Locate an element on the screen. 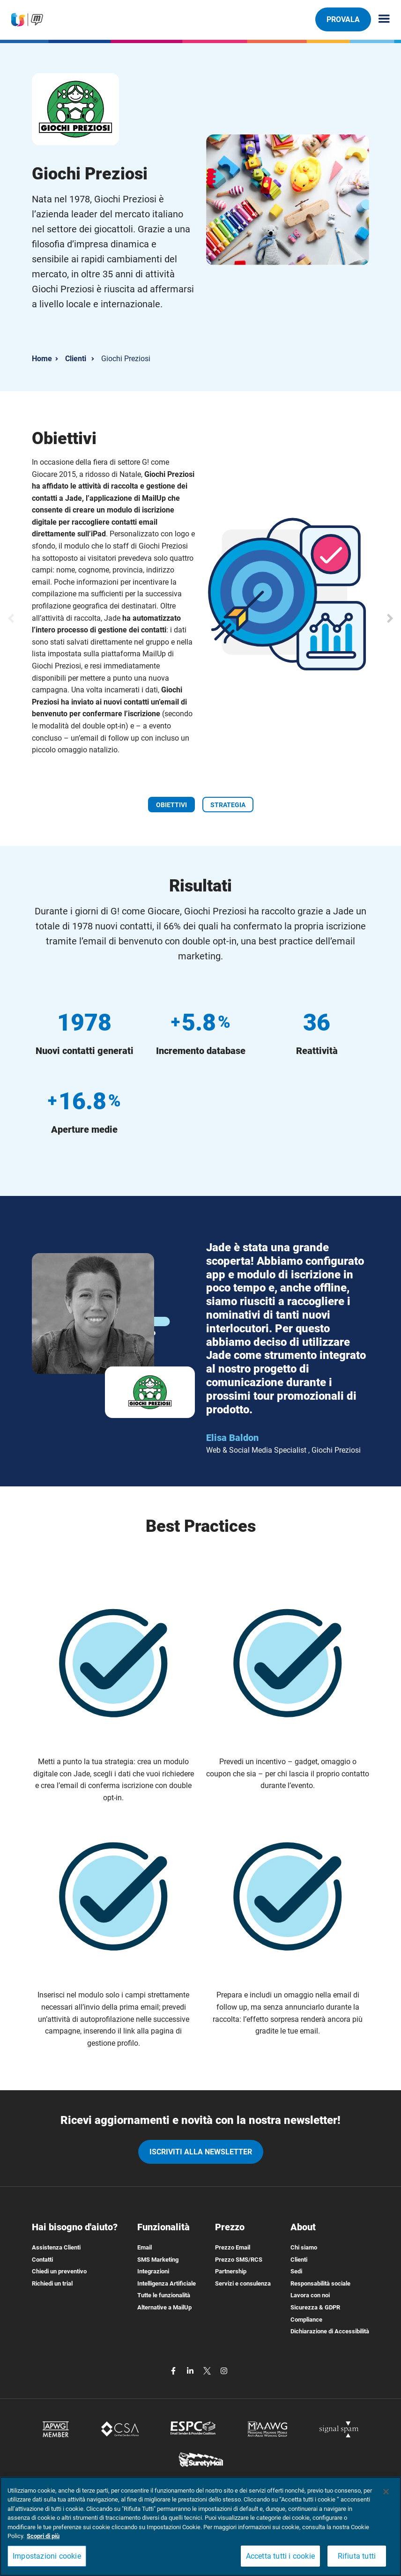 The width and height of the screenshot is (401, 2576). Alternative a MailUp is located at coordinates (164, 2307).